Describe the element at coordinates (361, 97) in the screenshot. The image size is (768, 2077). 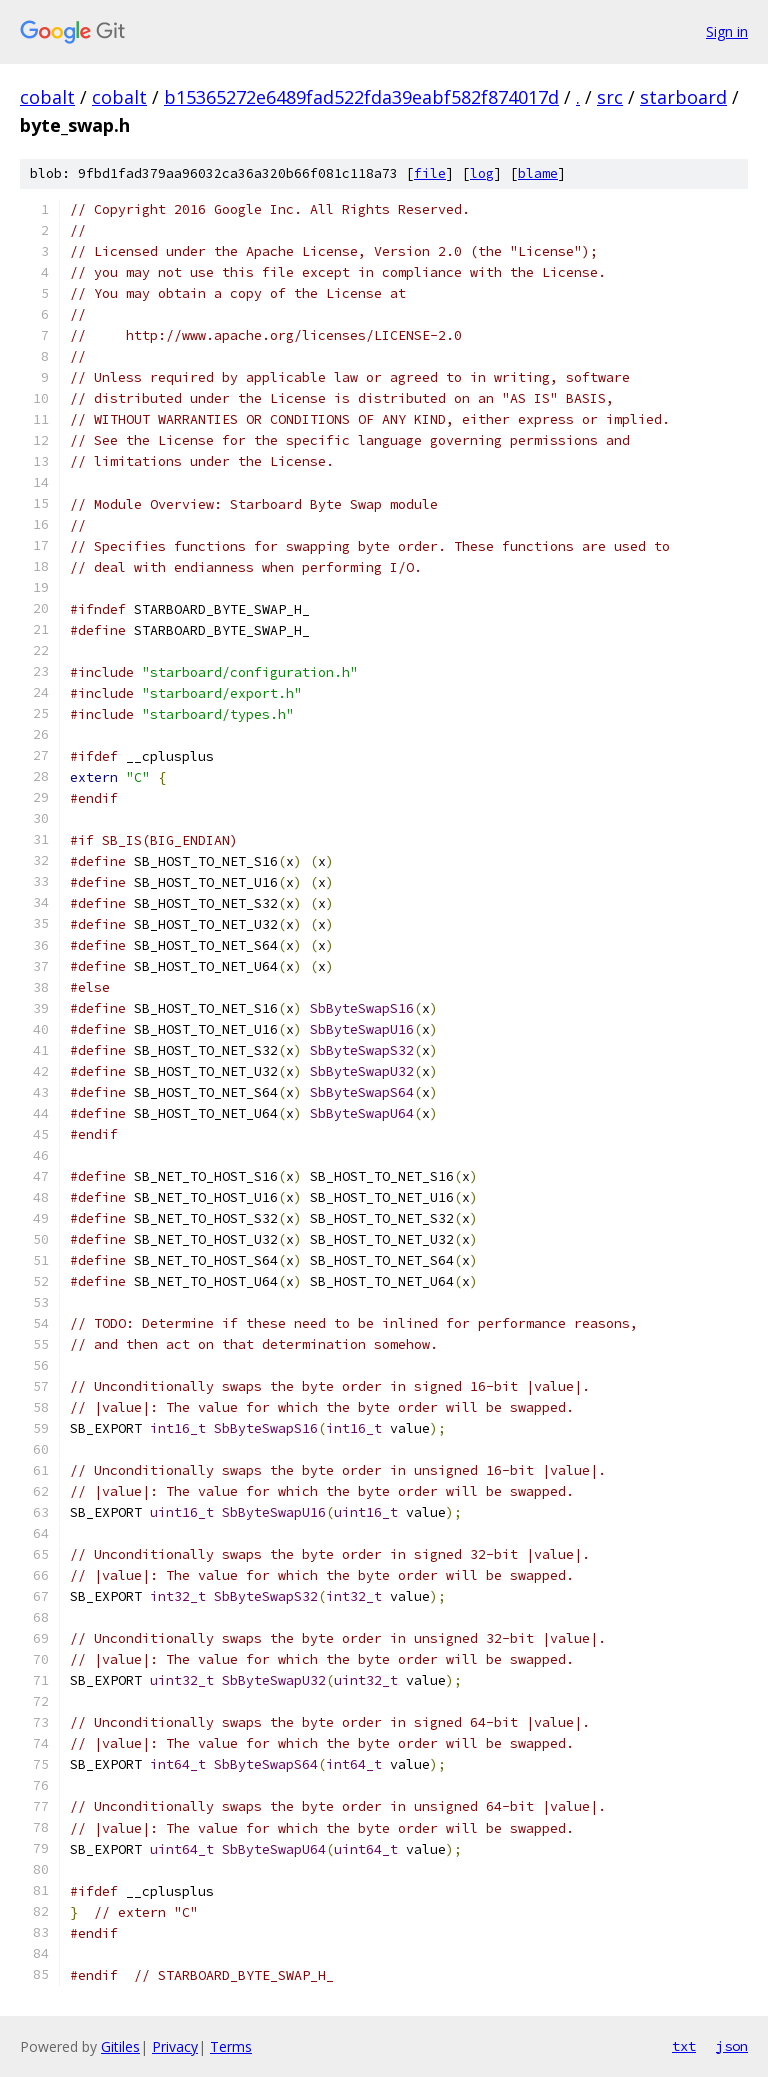
I see `b15365272e6489fad522fda39eabf582f874017d` at that location.